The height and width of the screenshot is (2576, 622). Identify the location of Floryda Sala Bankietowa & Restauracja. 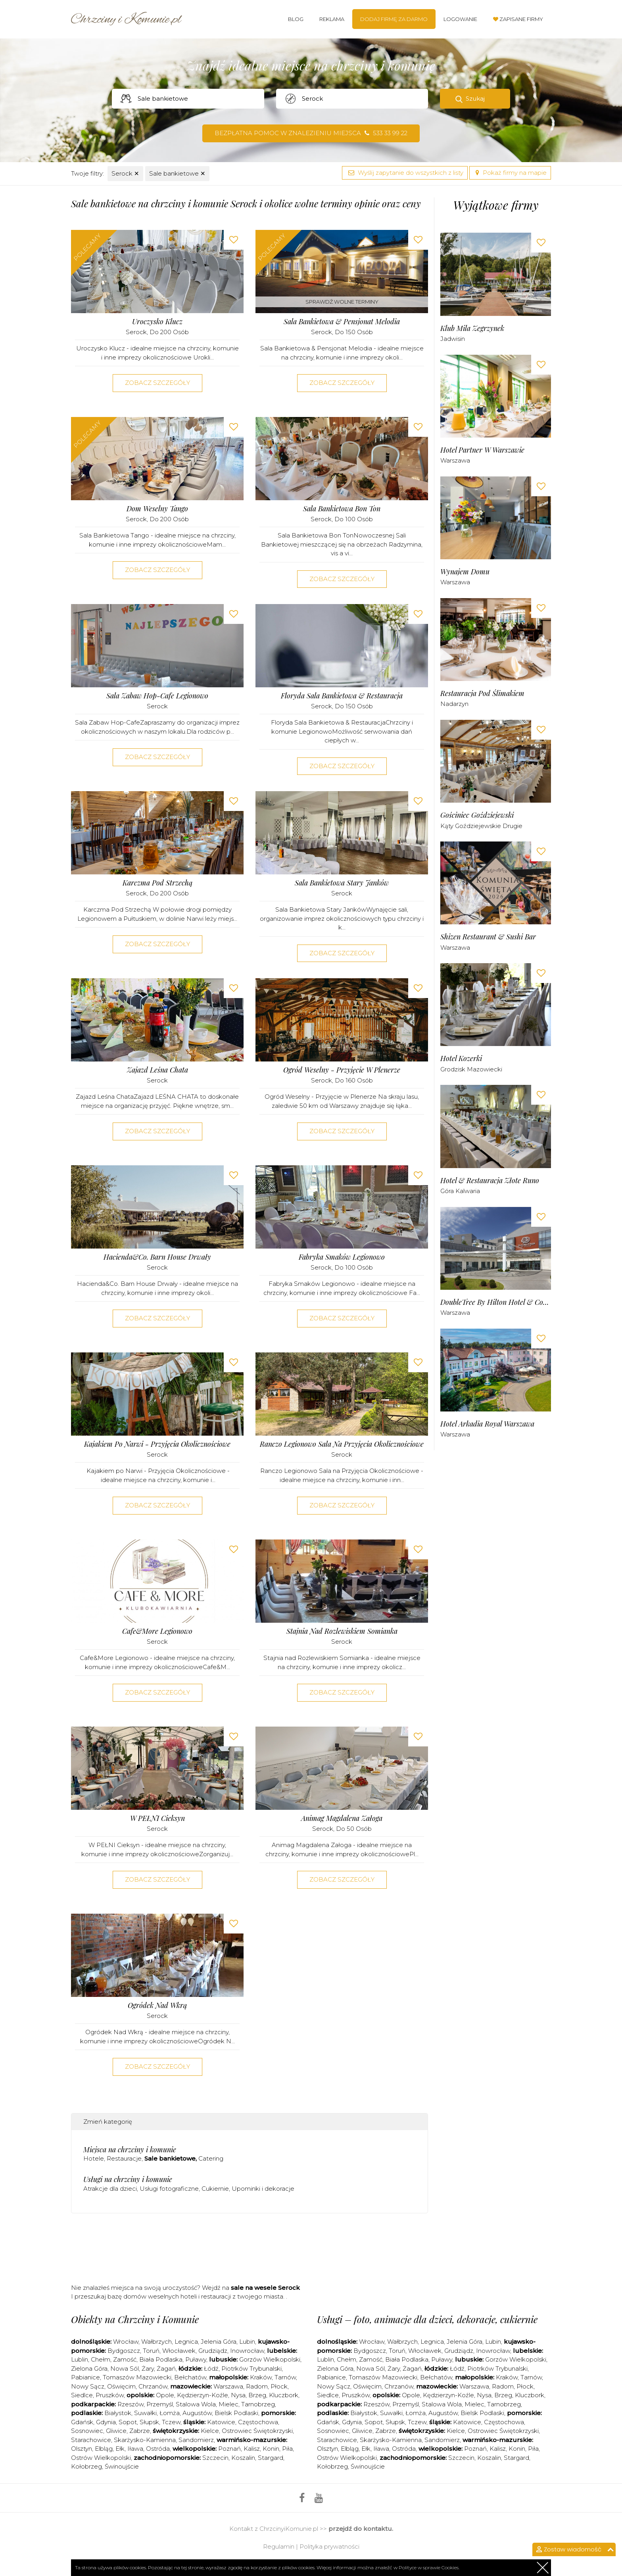
(342, 695).